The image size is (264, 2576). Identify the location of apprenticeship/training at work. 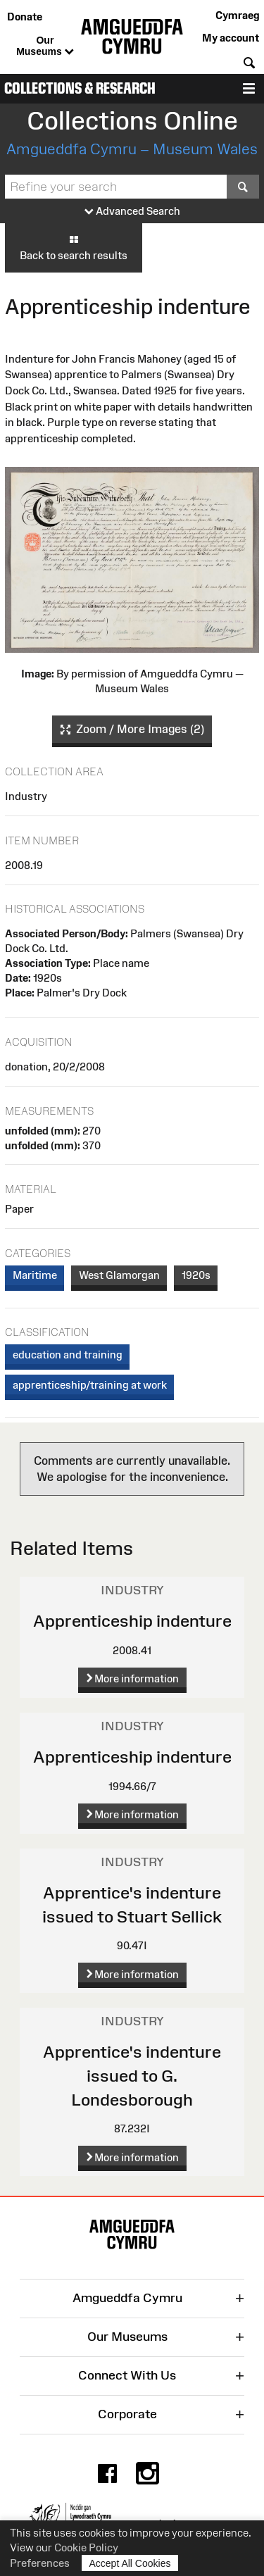
(90, 1385).